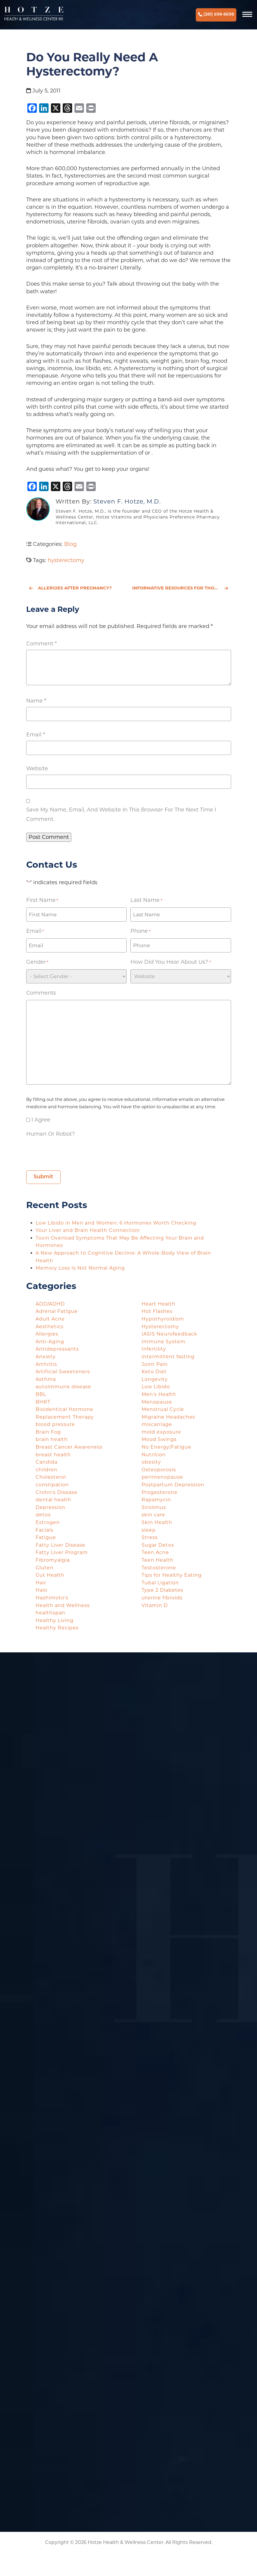 Image resolution: width=257 pixels, height=2576 pixels. Describe the element at coordinates (172, 1575) in the screenshot. I see `Tips for Healthy Eating` at that location.